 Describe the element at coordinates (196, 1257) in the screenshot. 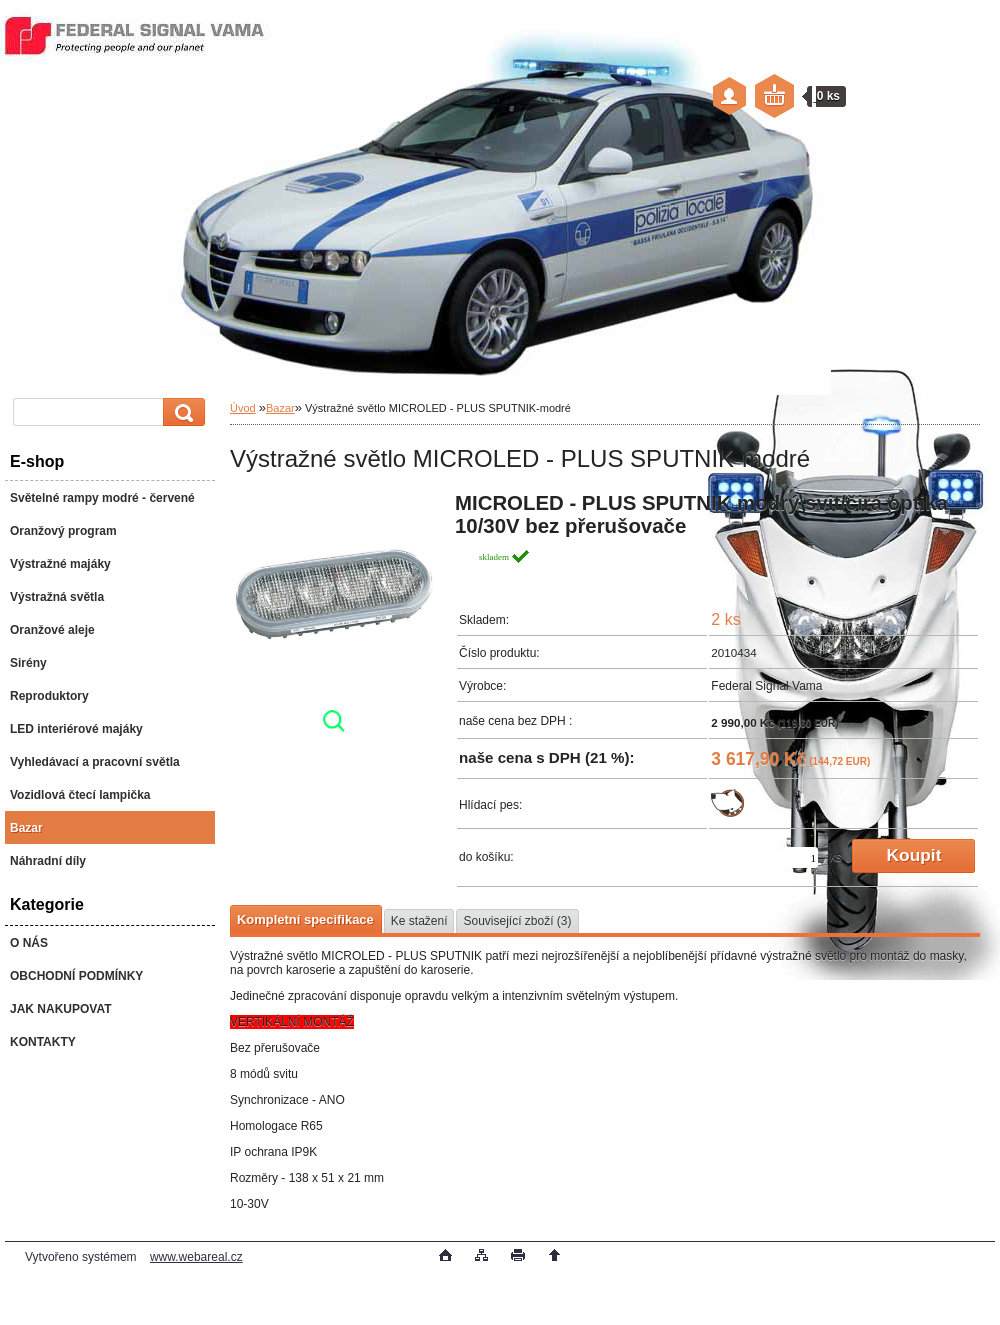

I see `www.webareal.cz` at that location.